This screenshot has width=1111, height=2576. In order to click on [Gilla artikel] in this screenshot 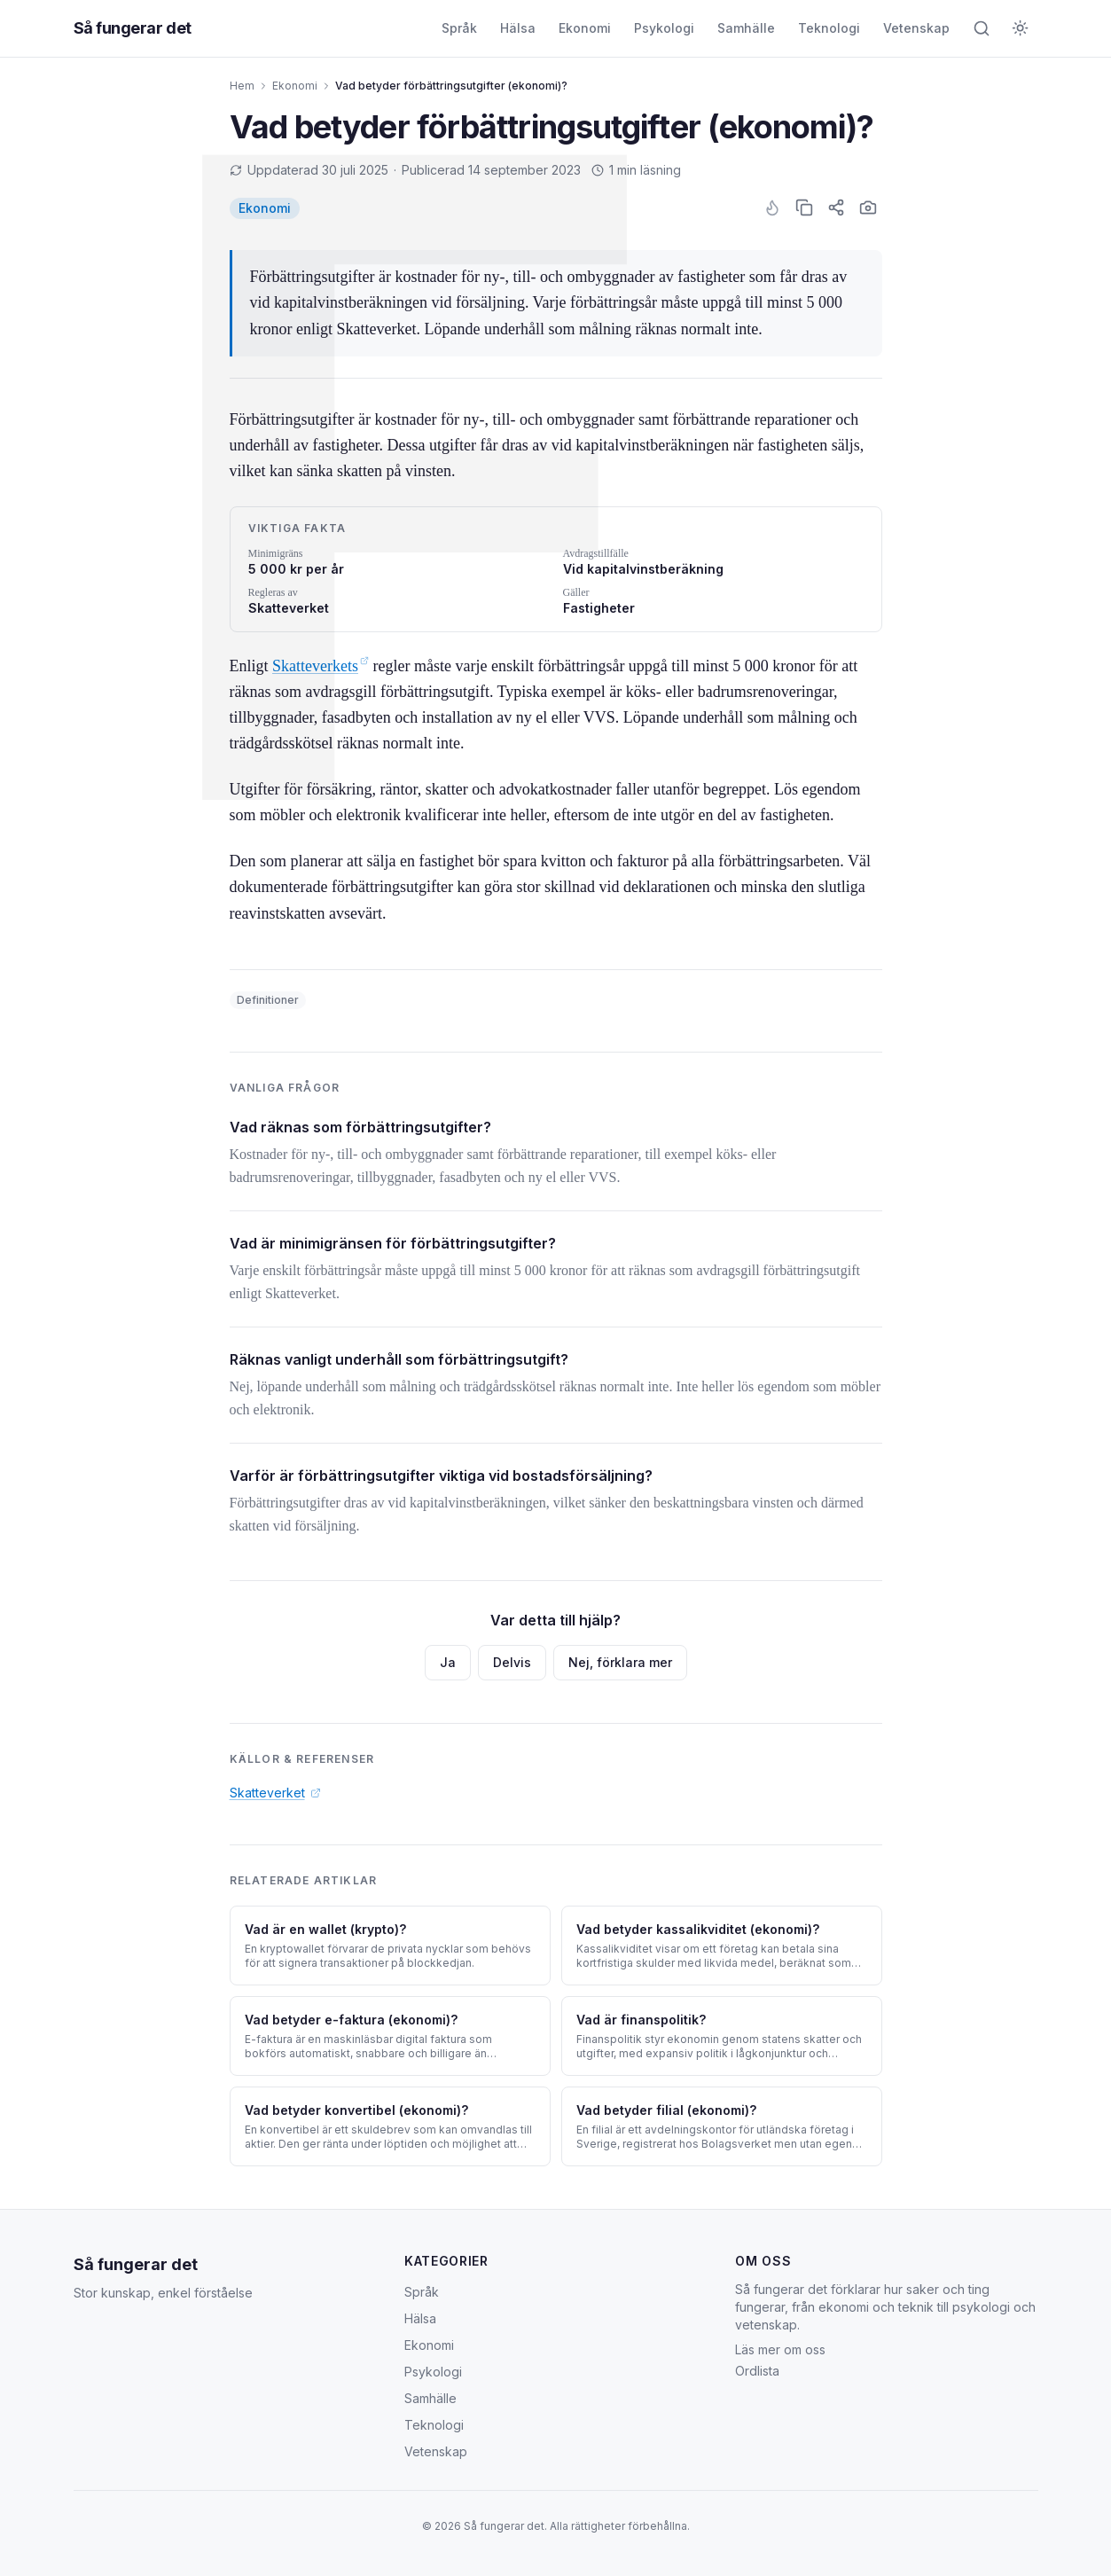, I will do `click(772, 207)`.